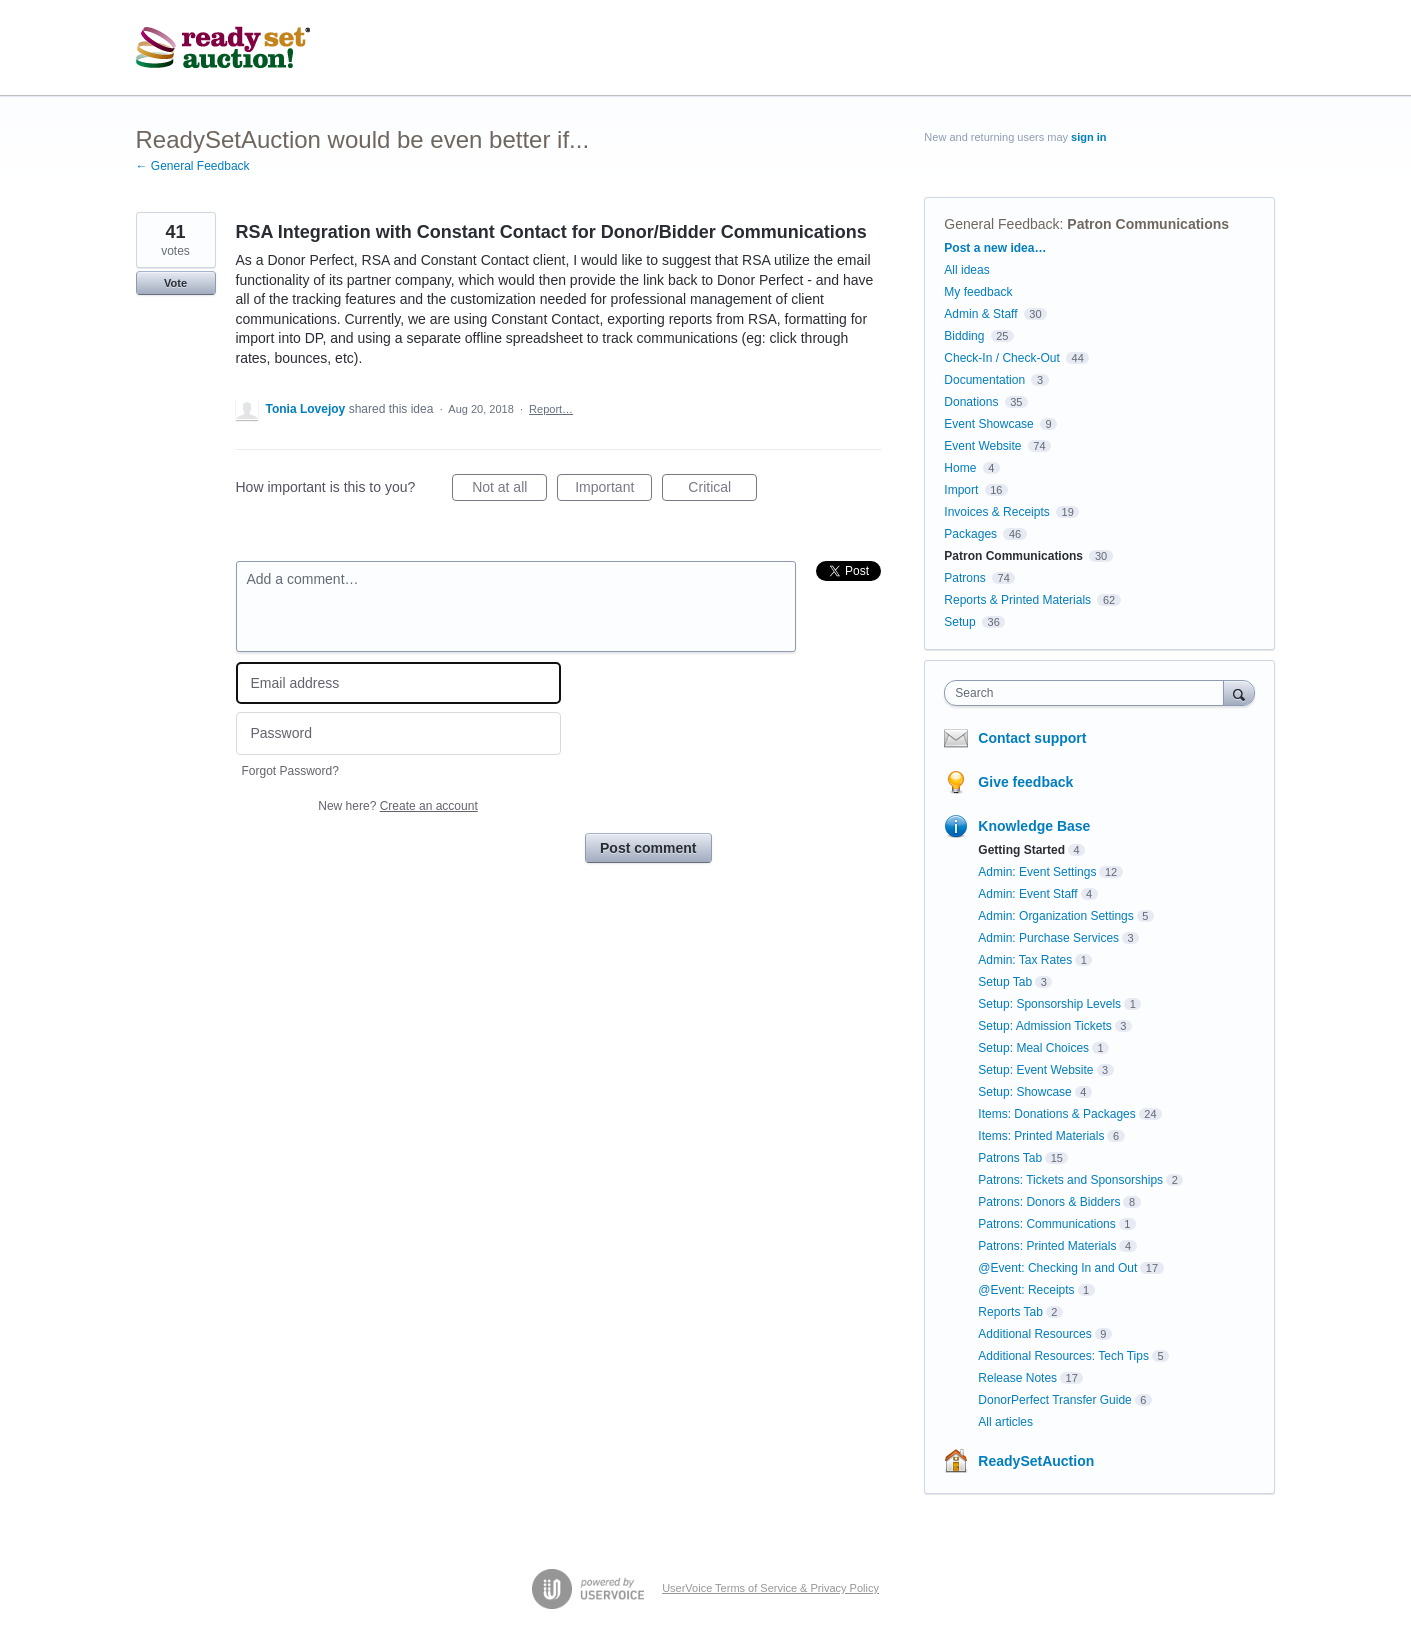  Describe the element at coordinates (1088, 137) in the screenshot. I see `sign in` at that location.